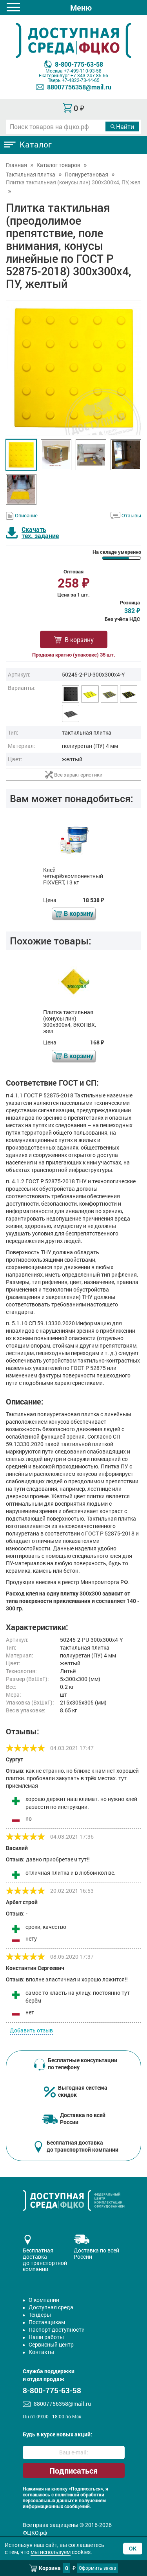 The width and height of the screenshot is (147, 2576). What do you see at coordinates (89, 75) in the screenshot?
I see `+7-343-247-85-66` at bounding box center [89, 75].